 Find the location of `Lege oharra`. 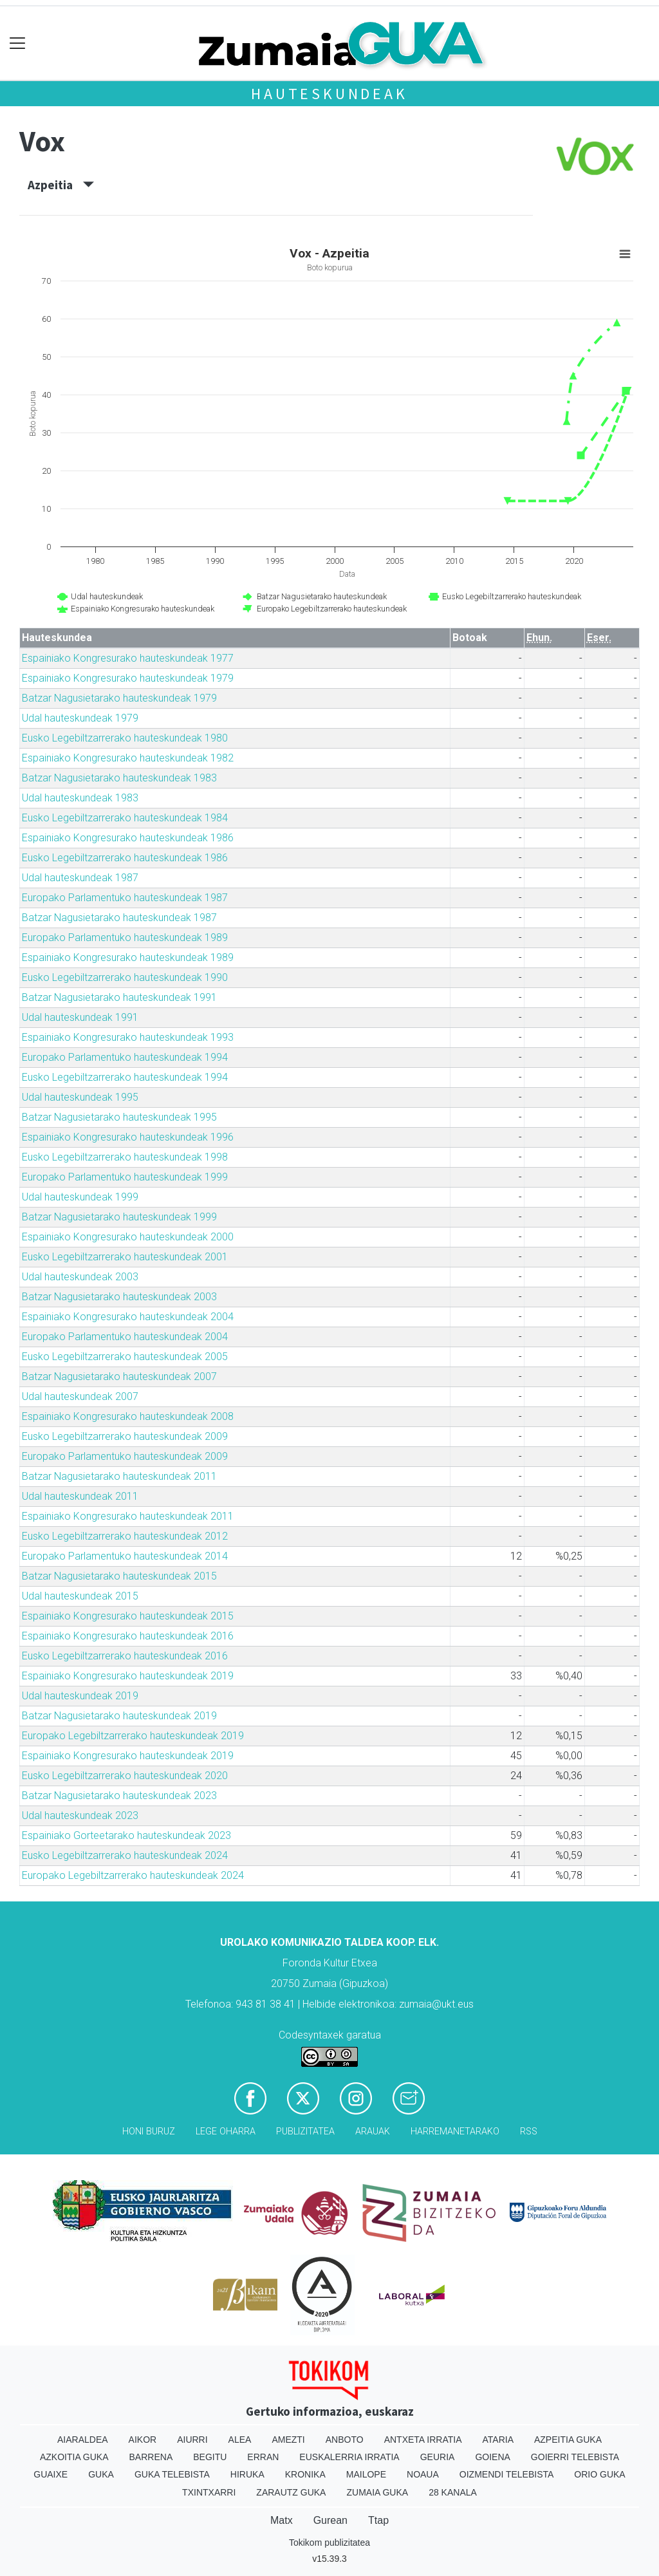

Lege oharra is located at coordinates (225, 2131).